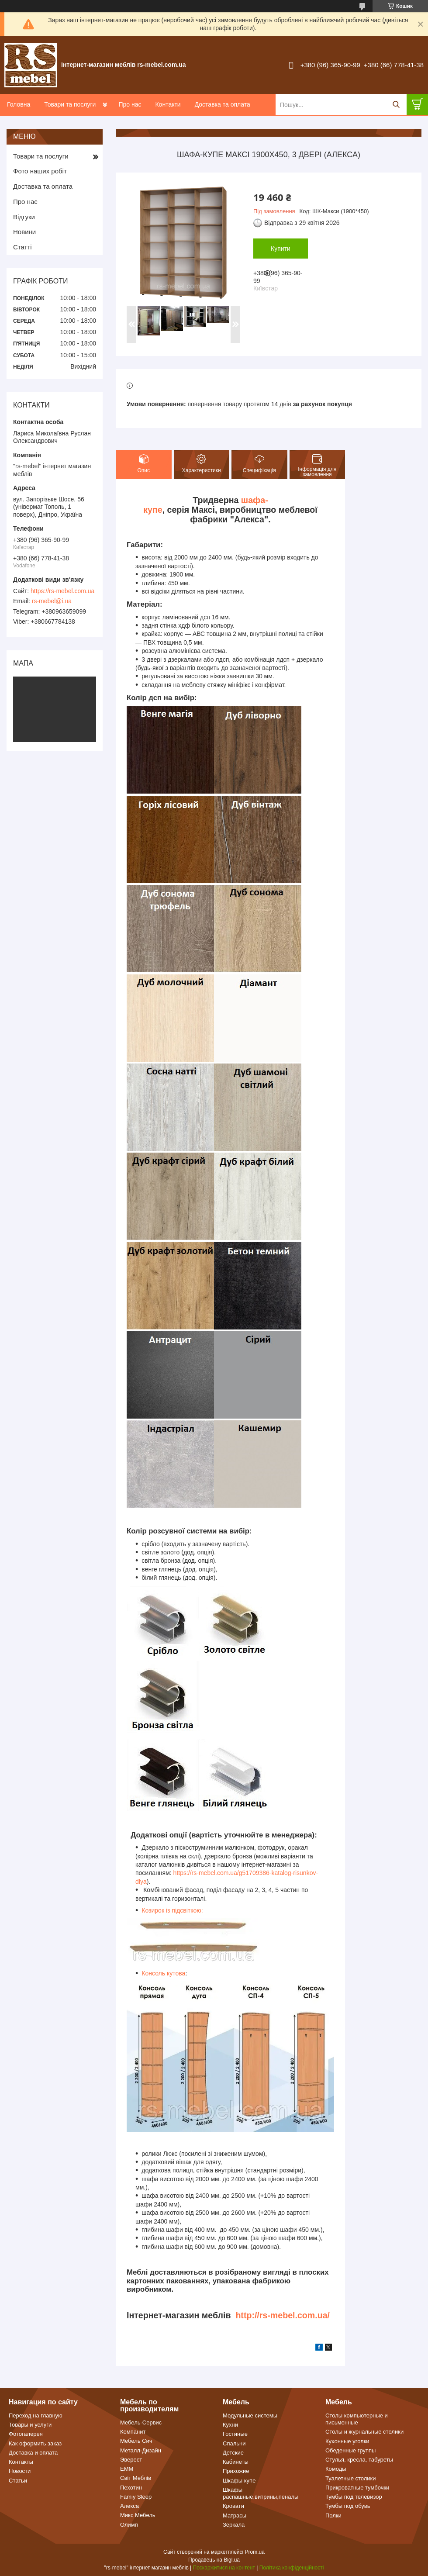  I want to click on Тумбы под обувь, so click(347, 2506).